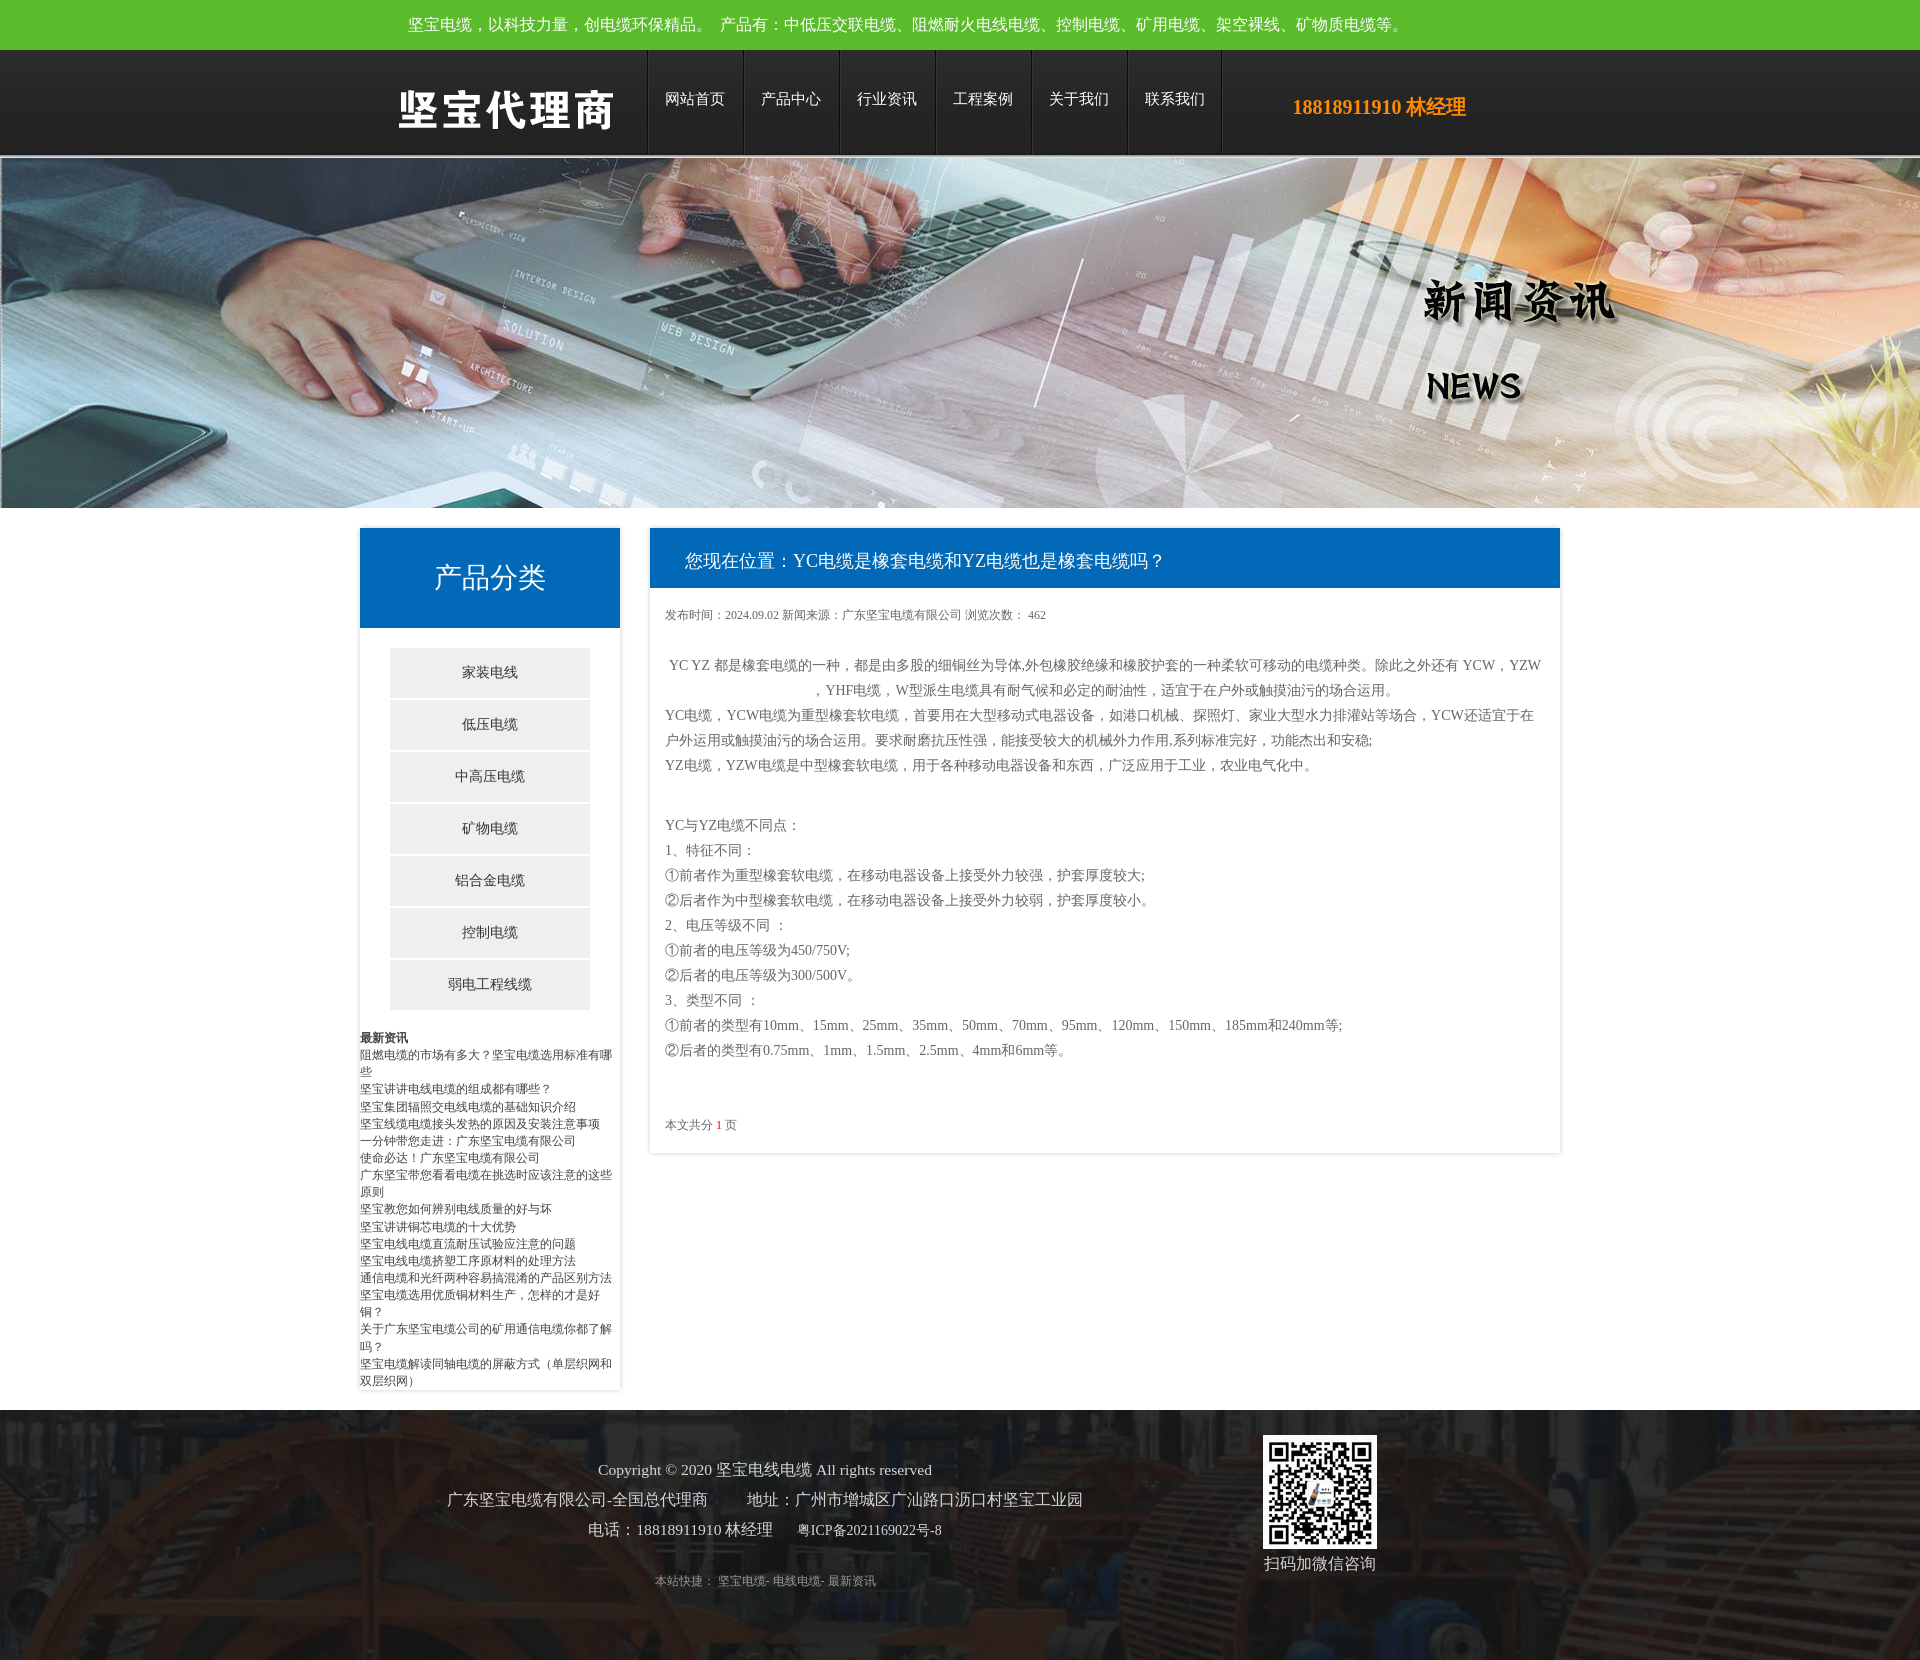  I want to click on 矿物电缆, so click(490, 828).